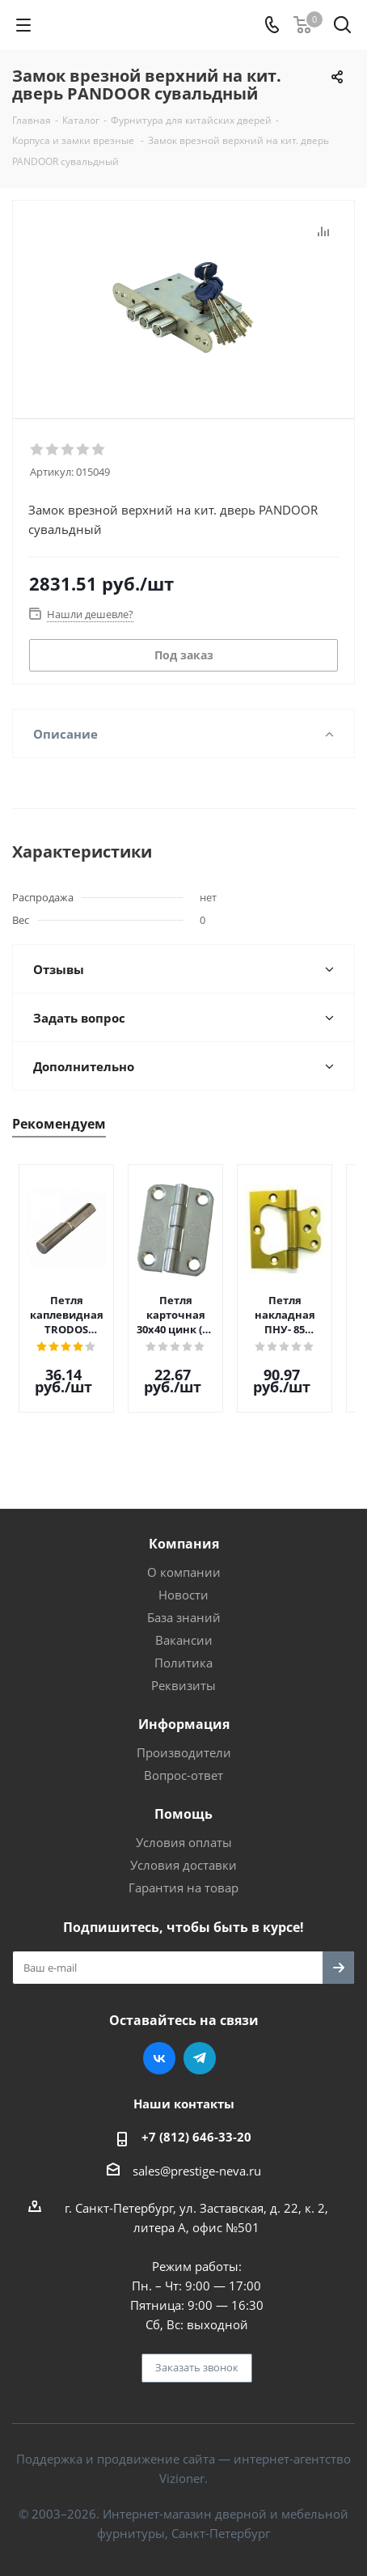  What do you see at coordinates (184, 1740) in the screenshot?
I see `Производители` at bounding box center [184, 1740].